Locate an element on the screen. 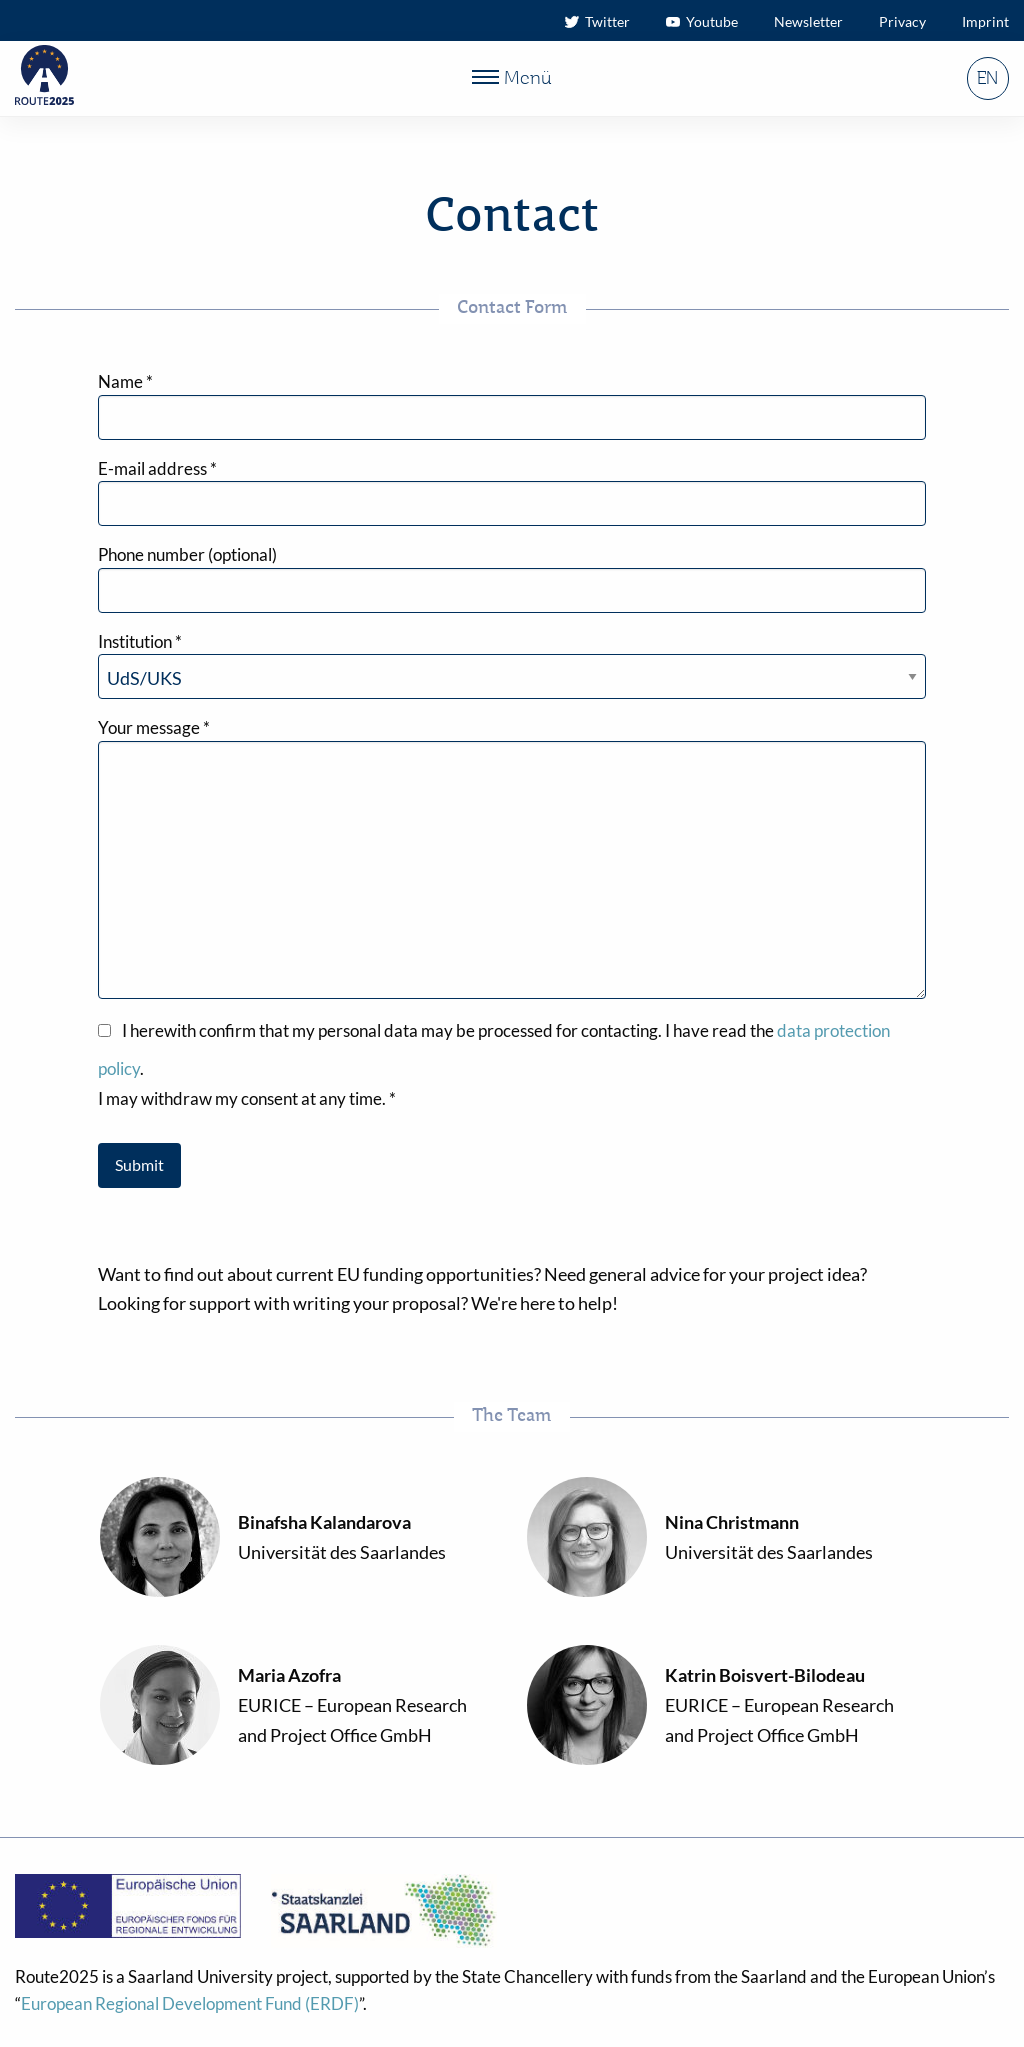  Your message is located at coordinates (154, 727).